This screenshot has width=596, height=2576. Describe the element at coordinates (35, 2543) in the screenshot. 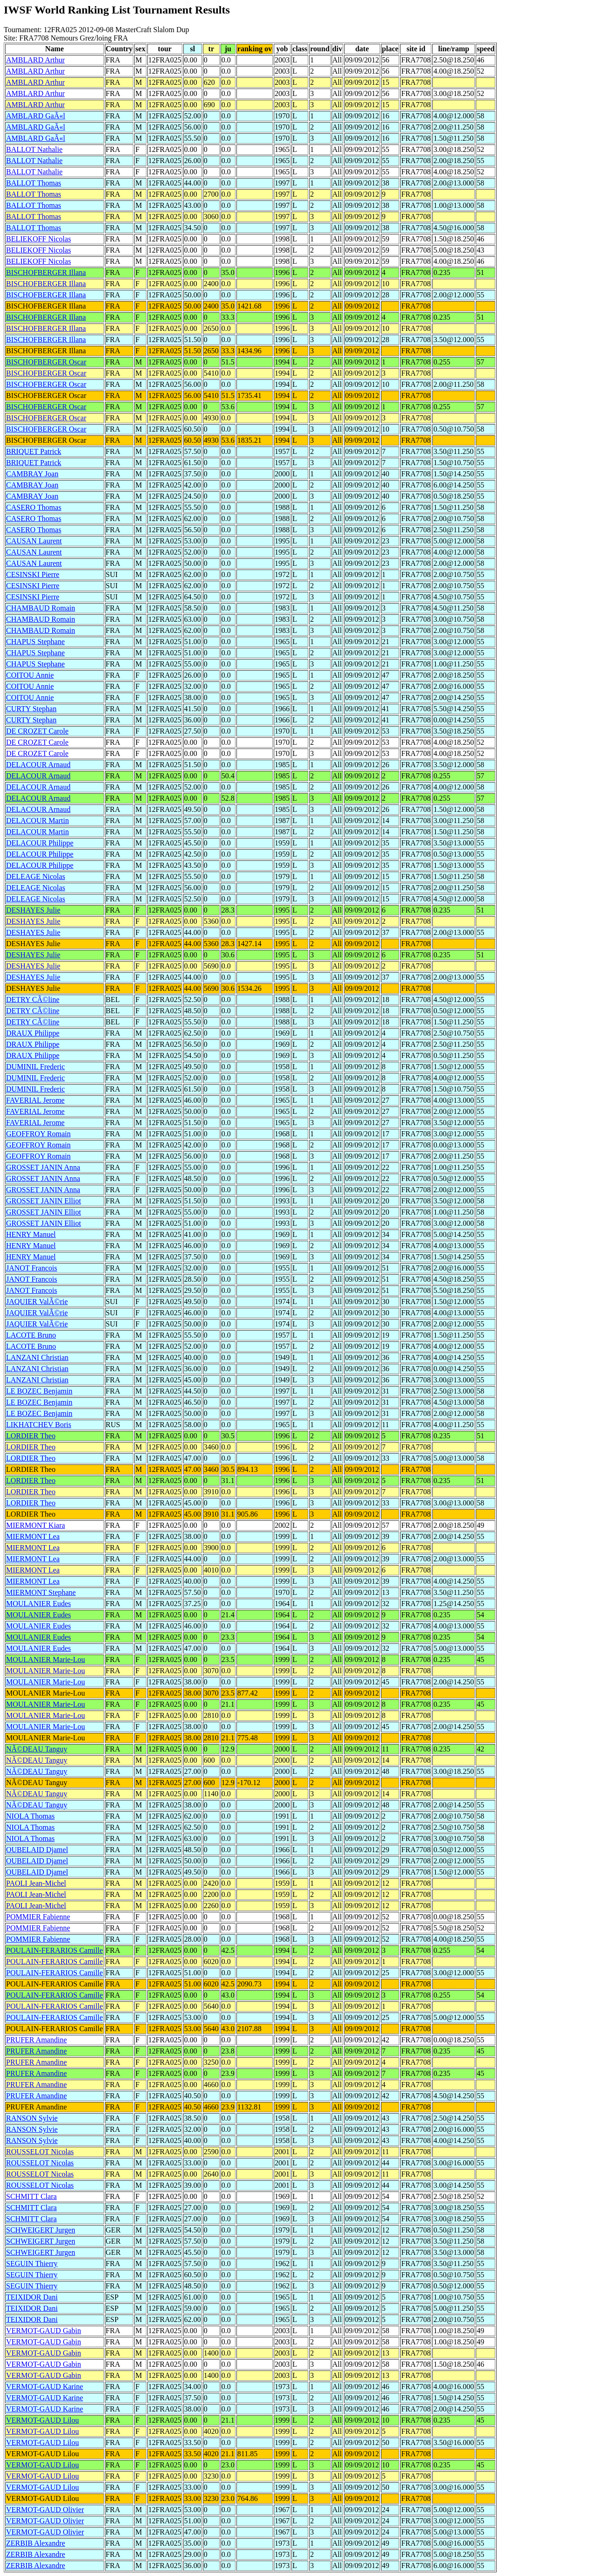

I see `ZERBIB Alexandre` at that location.